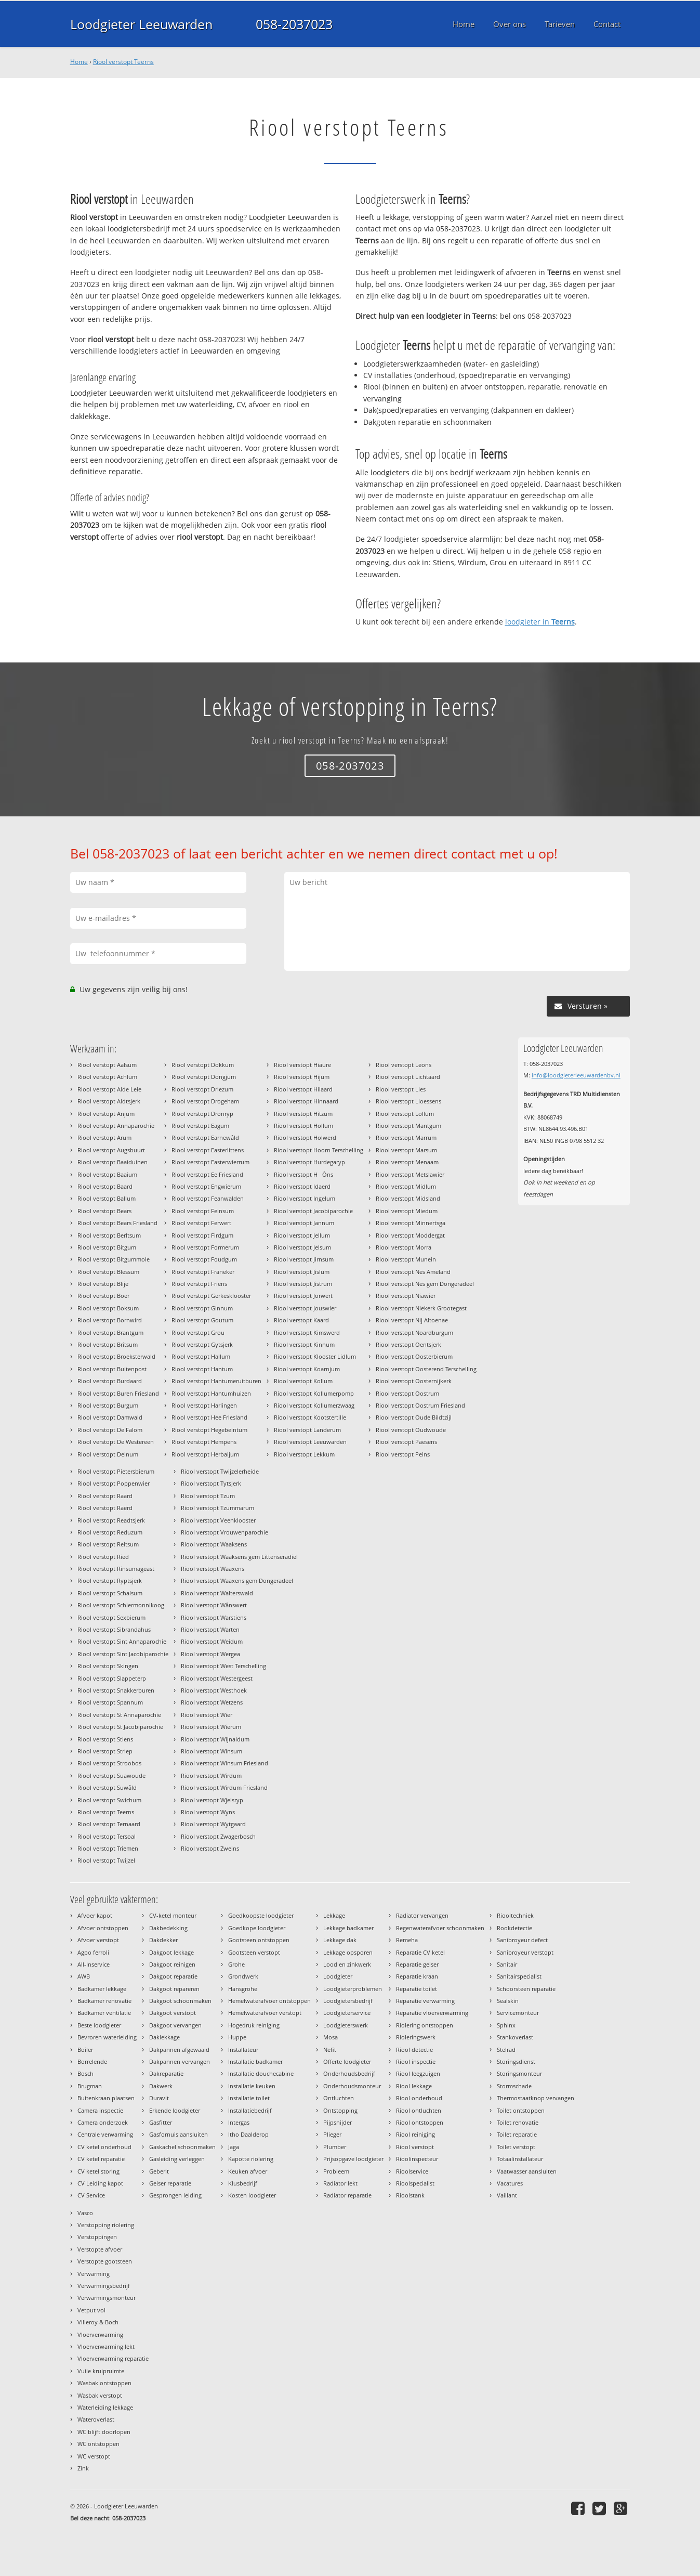 The image size is (700, 2576). Describe the element at coordinates (415, 2061) in the screenshot. I see `Riool inspectie` at that location.